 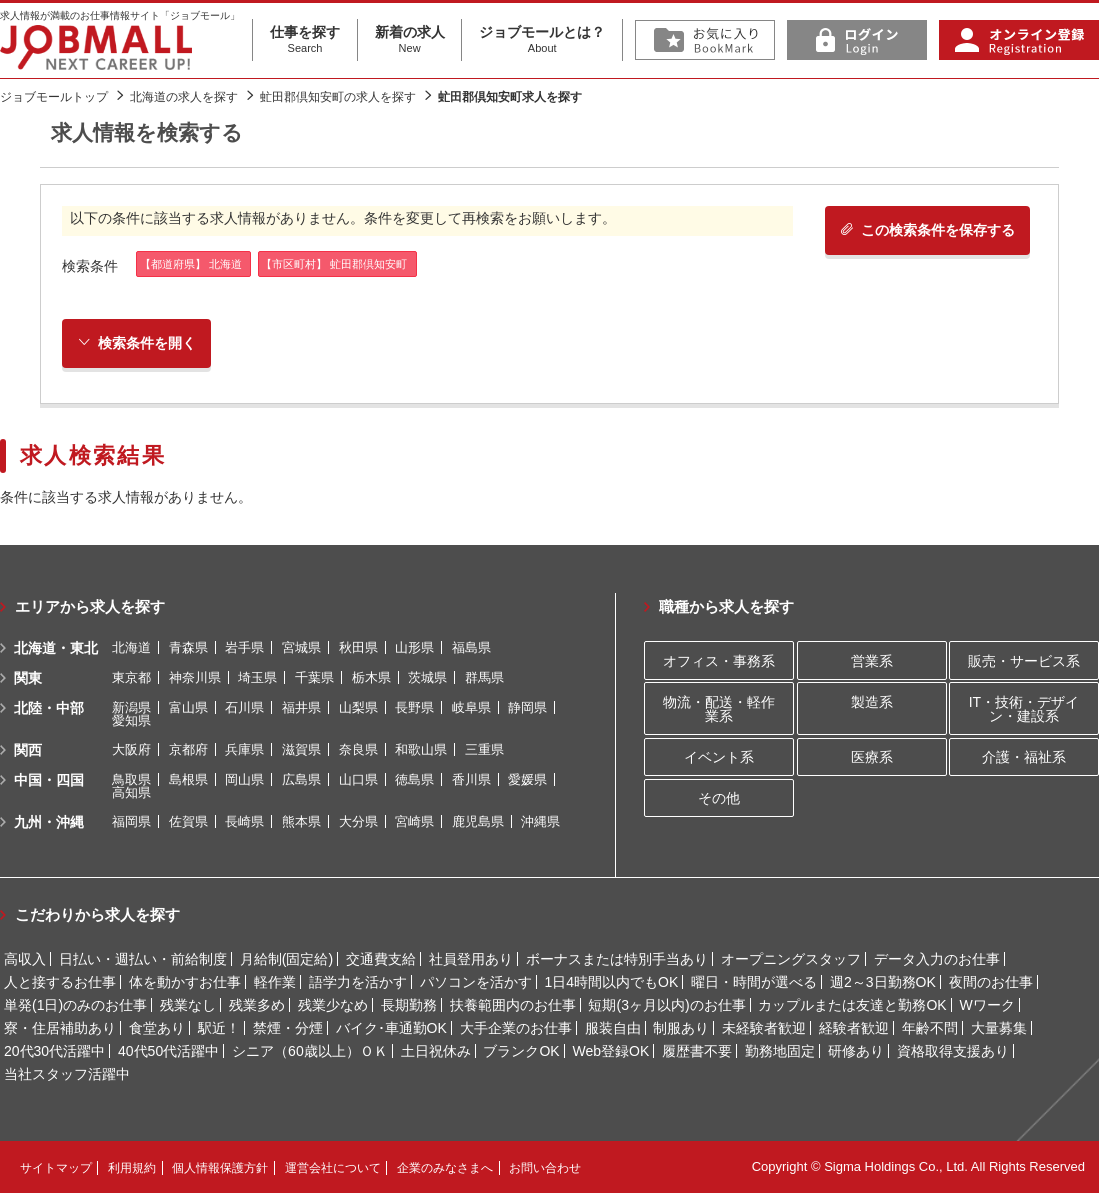 I want to click on 人と接するお仕事, so click(x=60, y=982).